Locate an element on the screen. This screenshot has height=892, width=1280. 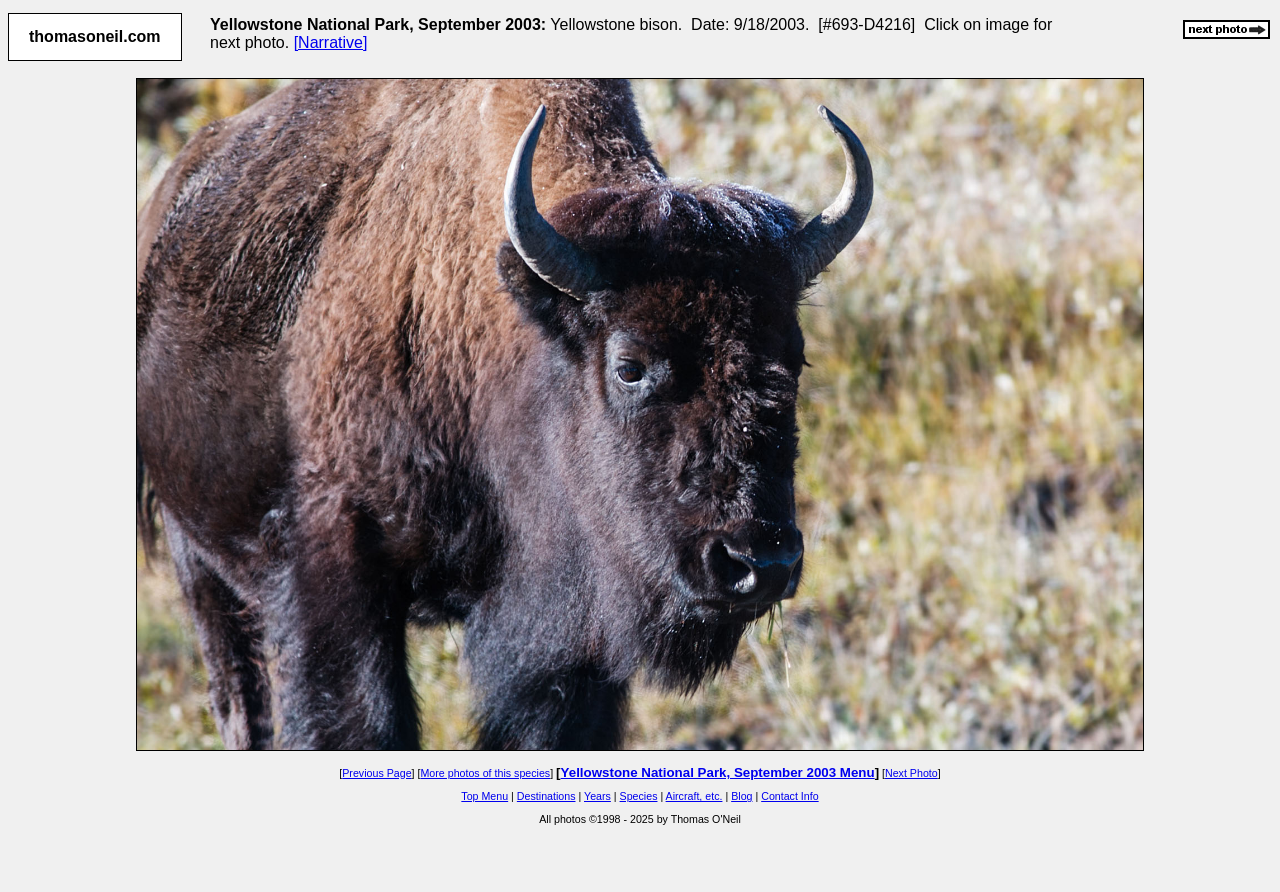
Blog is located at coordinates (741, 796).